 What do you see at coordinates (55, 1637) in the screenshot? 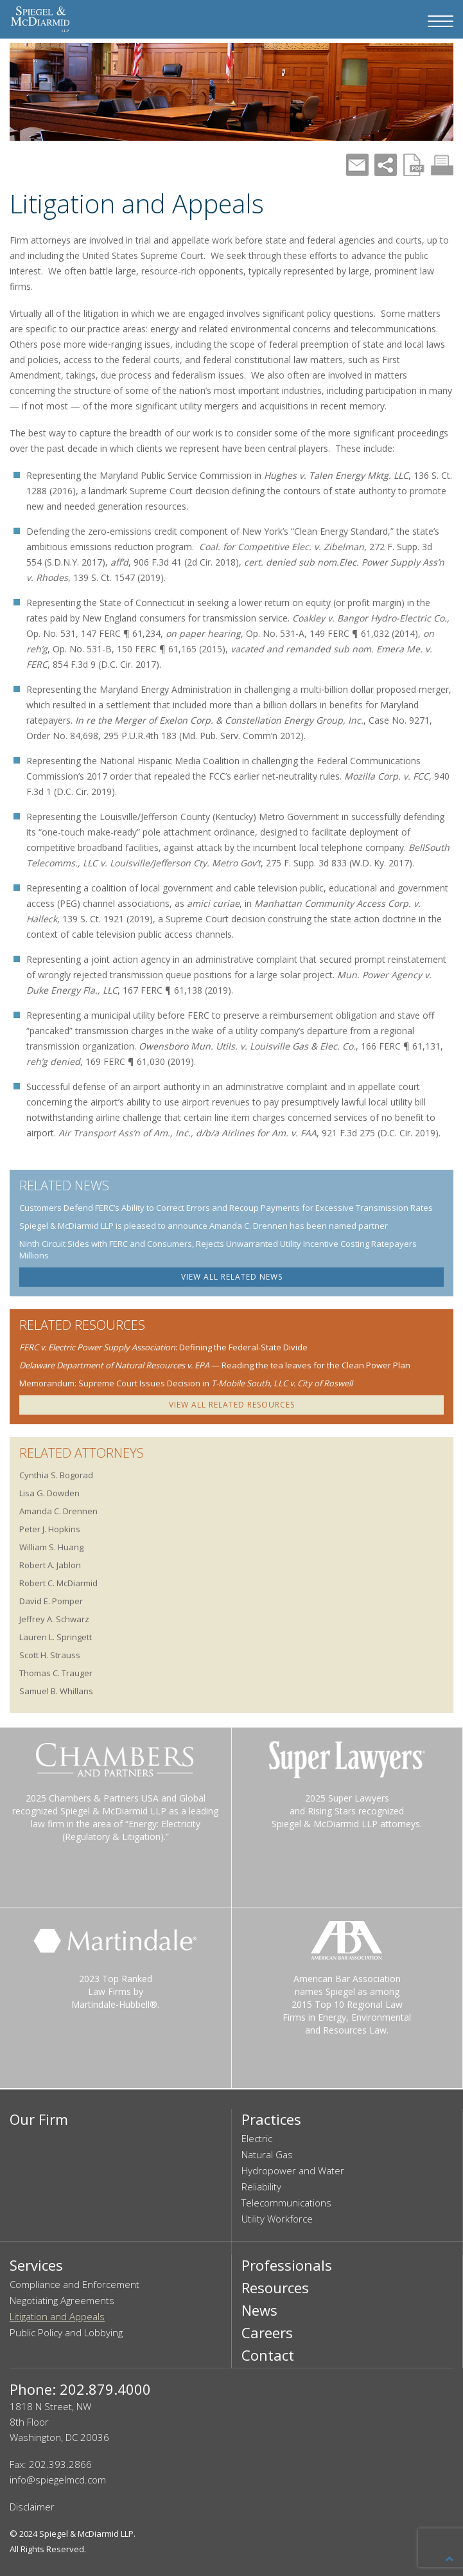
I see `Lauren L. Springett` at bounding box center [55, 1637].